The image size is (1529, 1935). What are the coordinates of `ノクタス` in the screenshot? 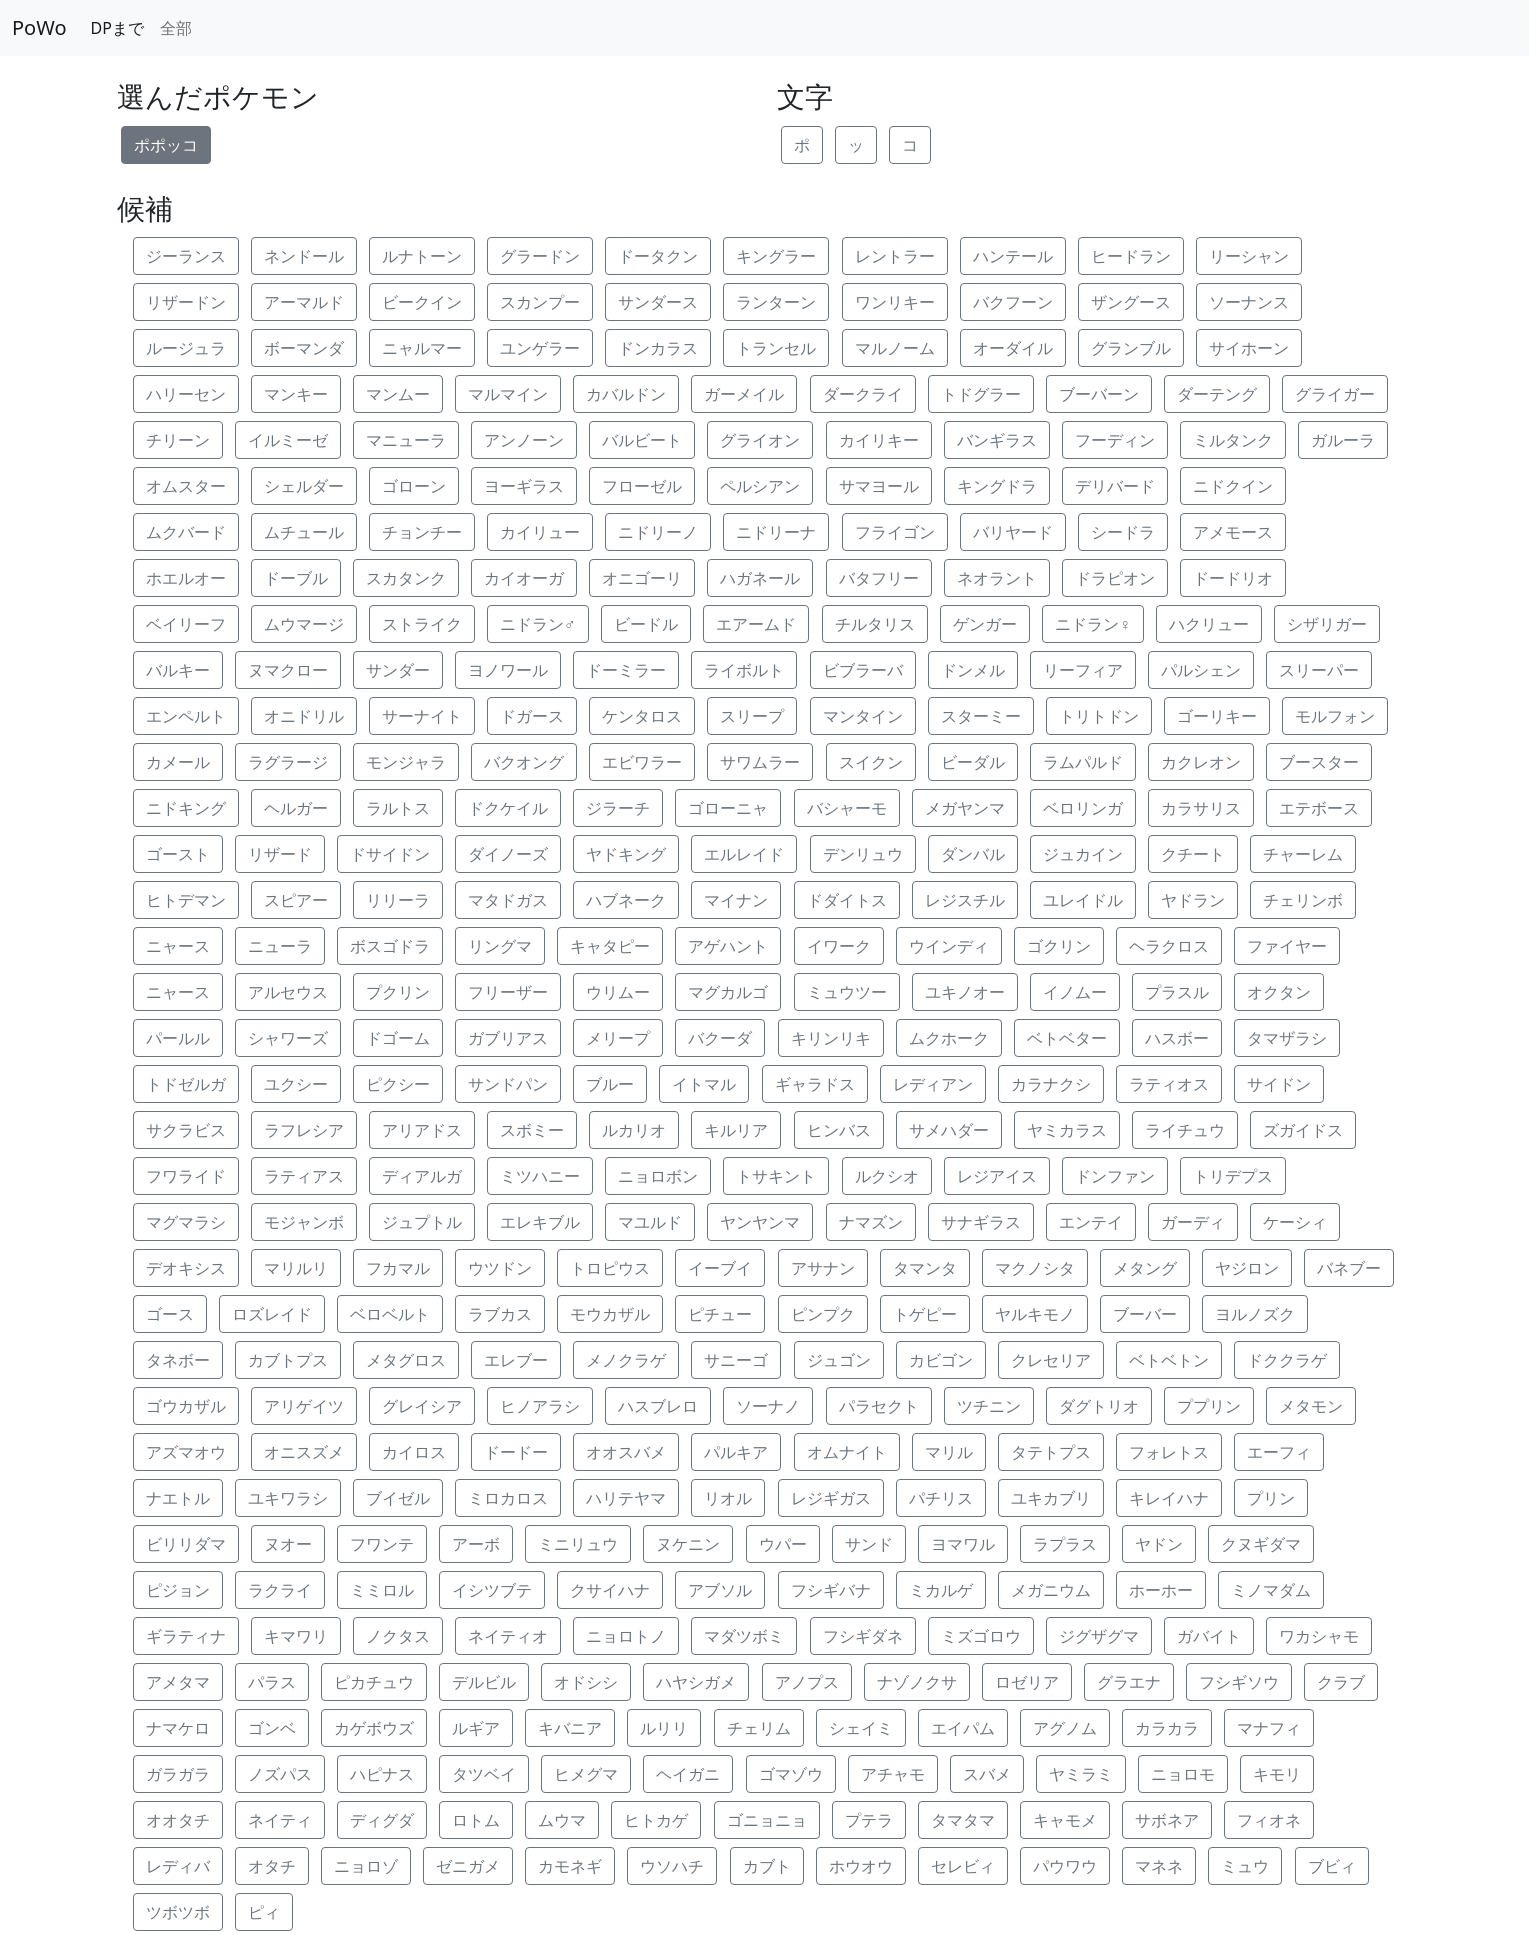 It's located at (398, 1636).